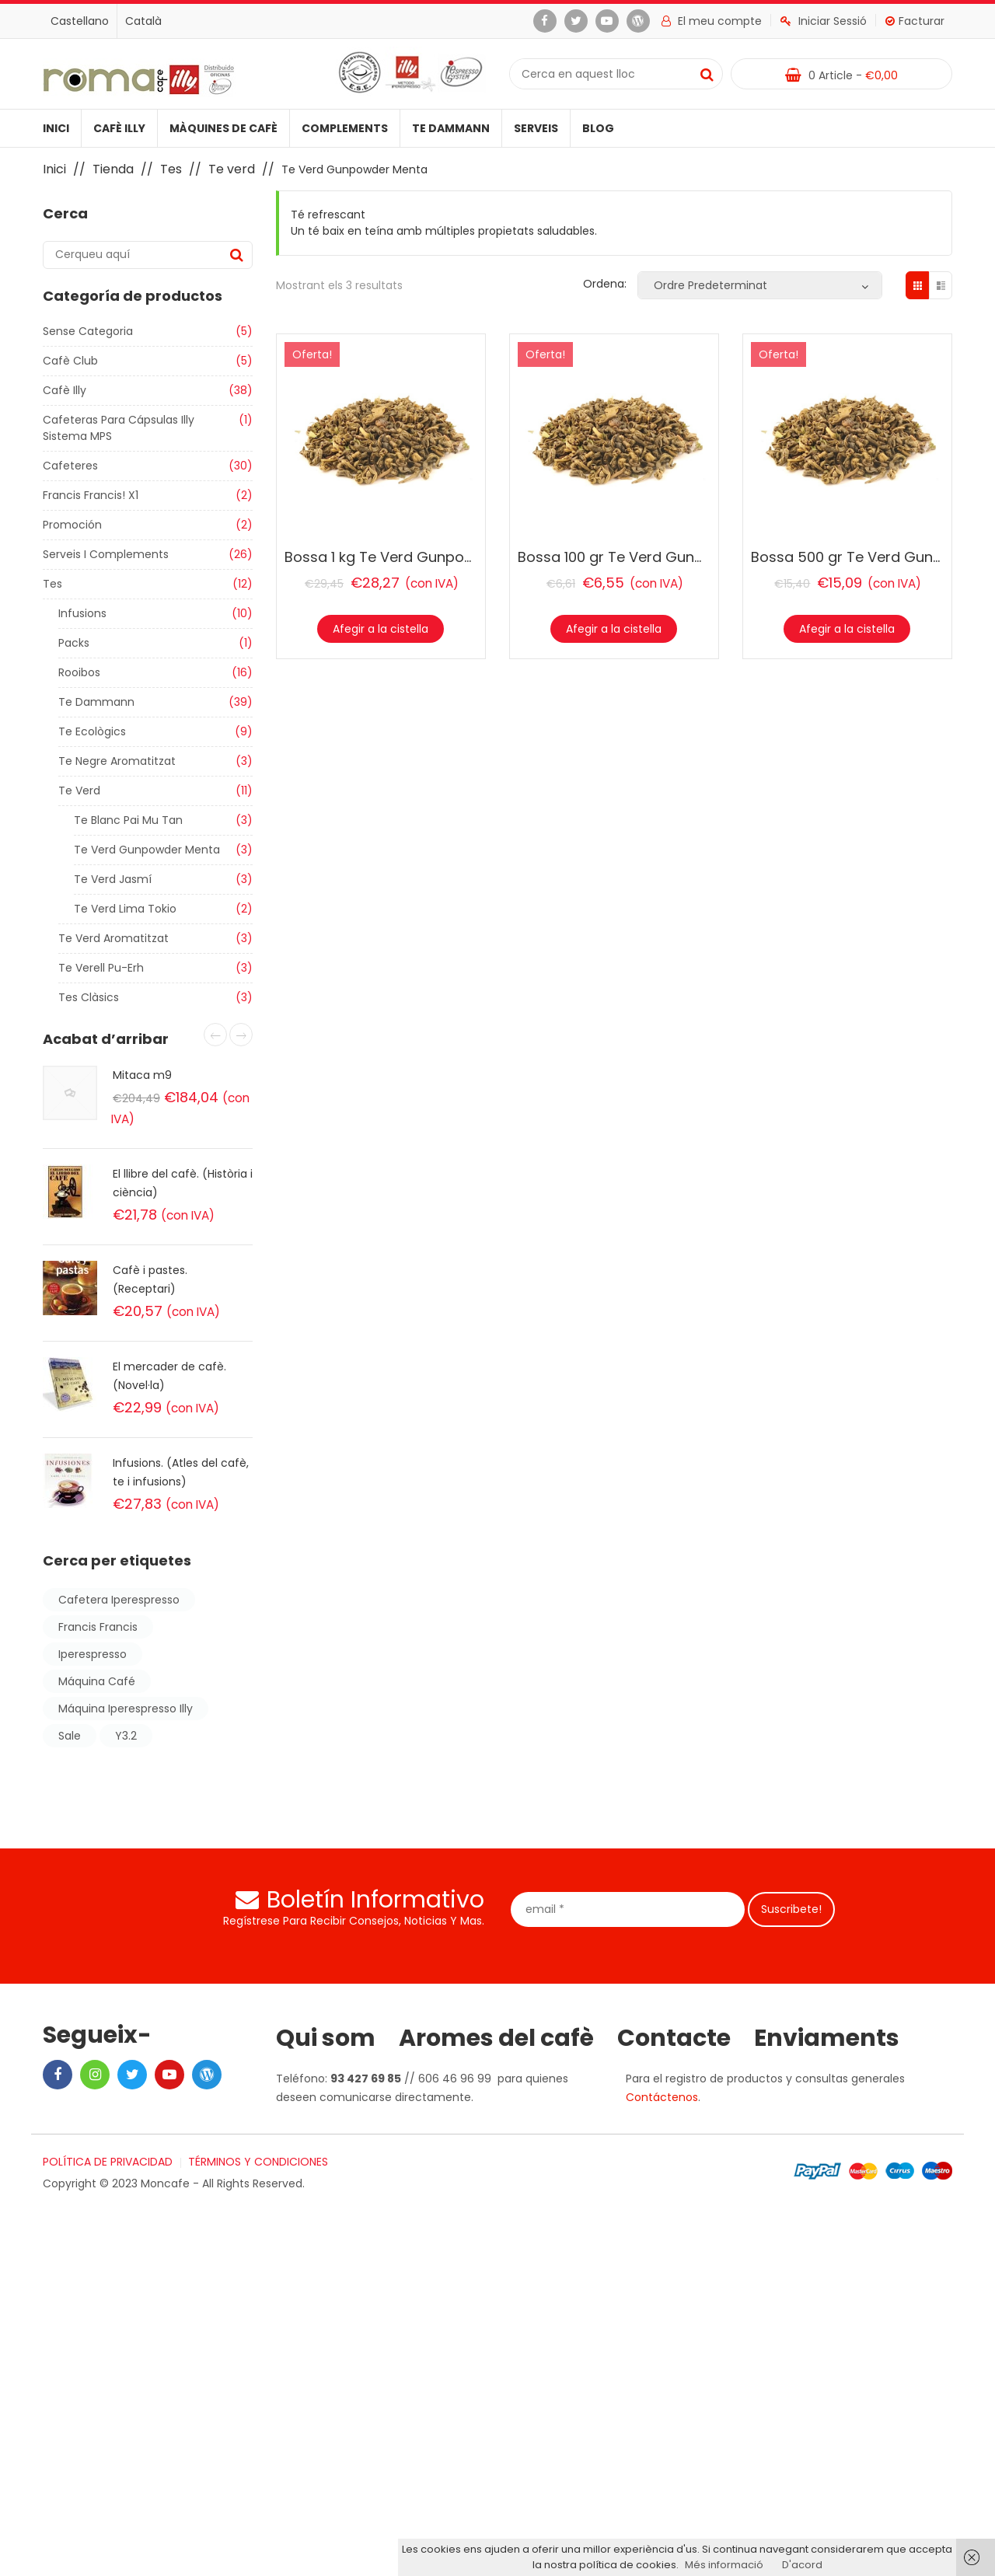 The image size is (995, 2576). What do you see at coordinates (96, 1681) in the screenshot?
I see `máquina café [máquina café (2 products)]` at bounding box center [96, 1681].